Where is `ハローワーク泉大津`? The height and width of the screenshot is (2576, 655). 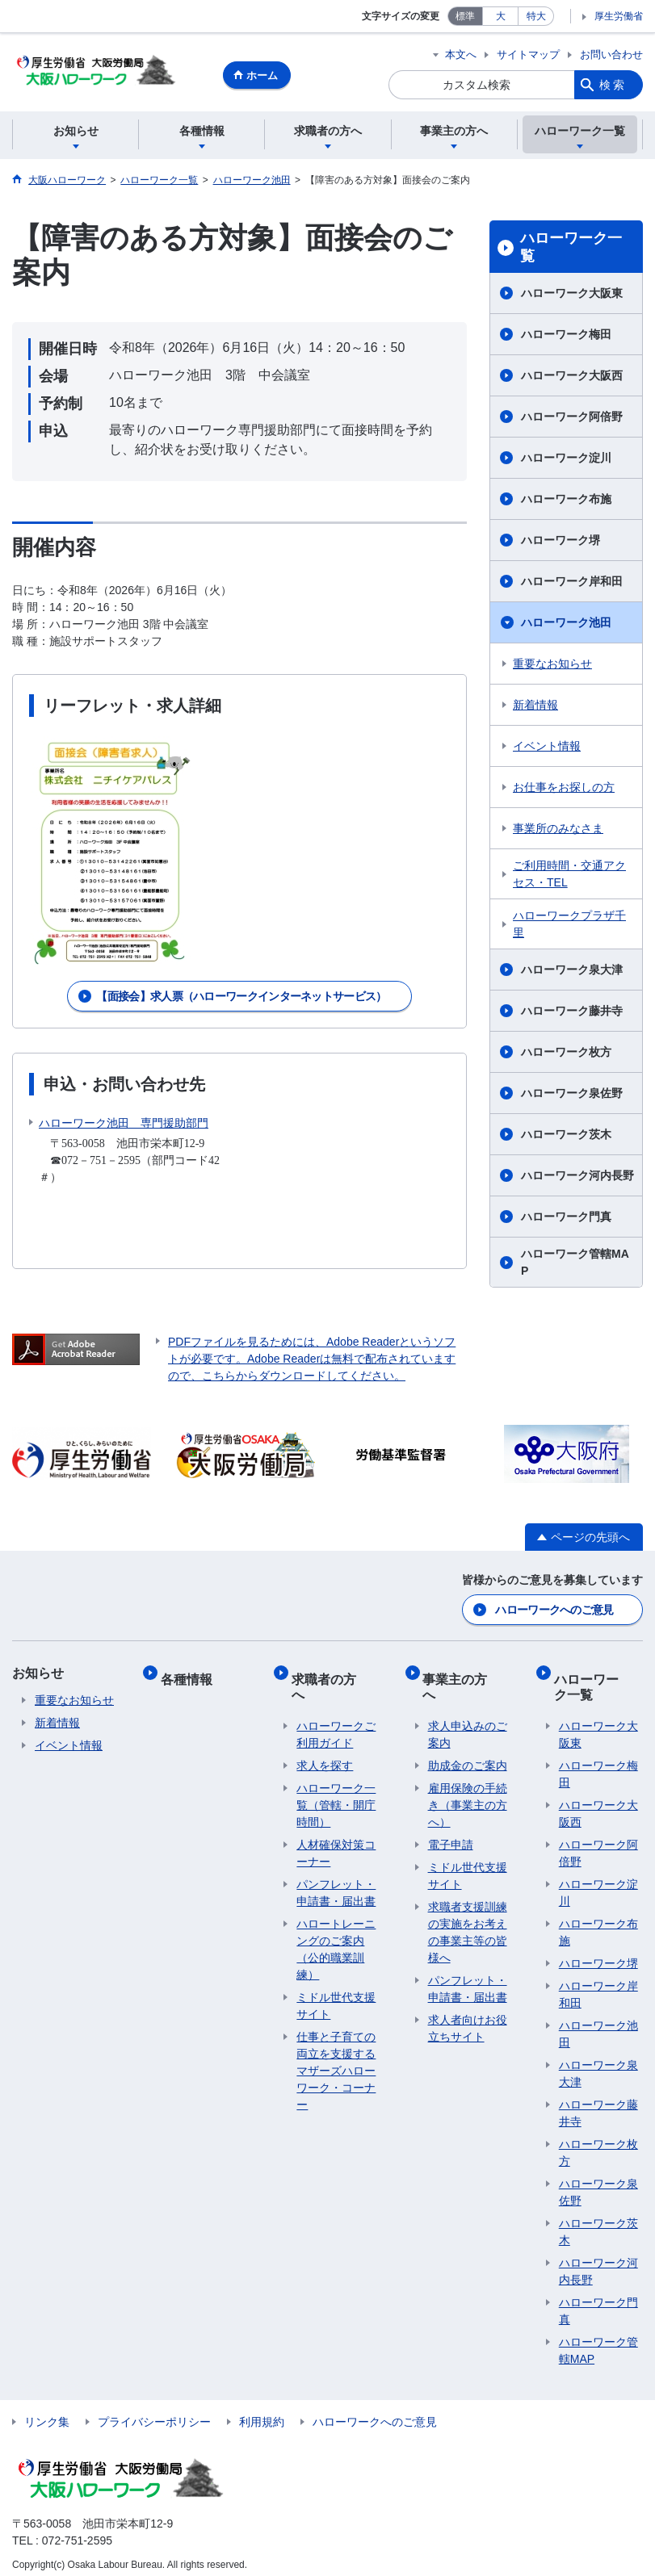
ハローワーク泉大津 is located at coordinates (572, 971).